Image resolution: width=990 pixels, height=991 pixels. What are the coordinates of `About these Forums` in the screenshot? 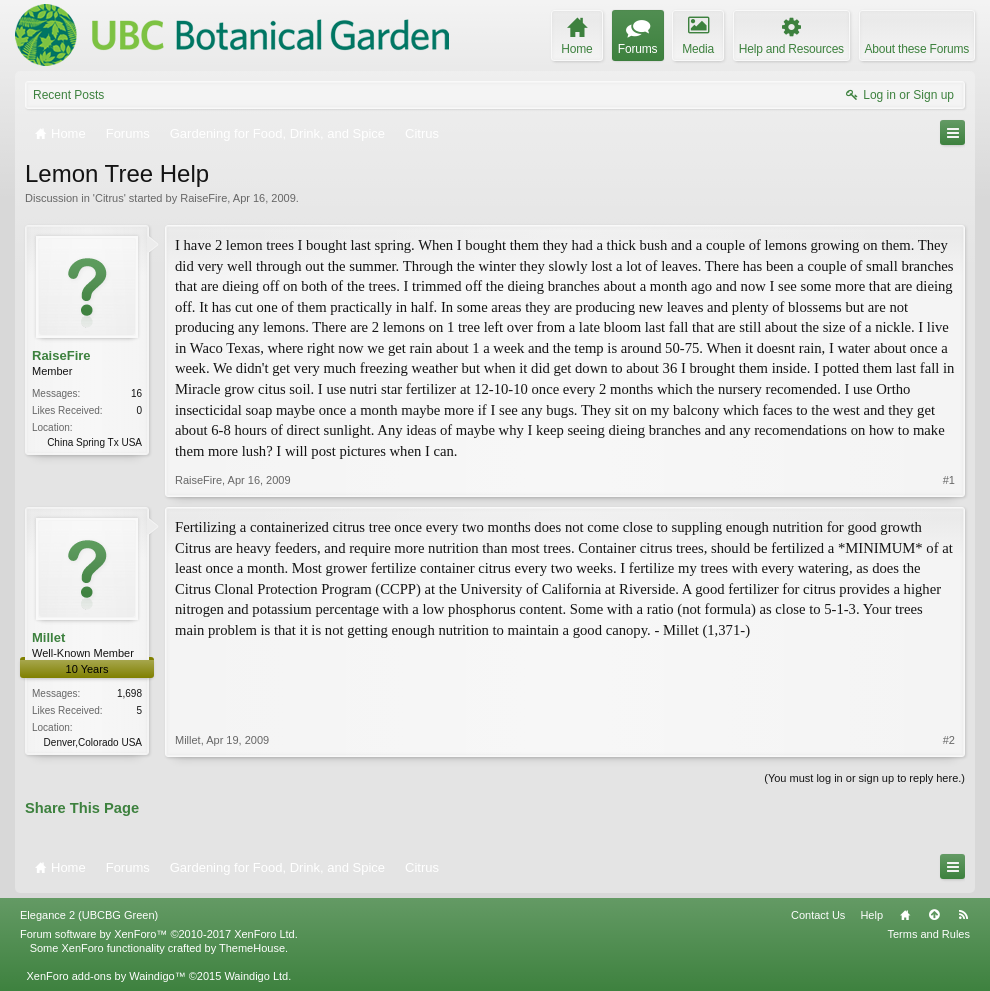 It's located at (917, 49).